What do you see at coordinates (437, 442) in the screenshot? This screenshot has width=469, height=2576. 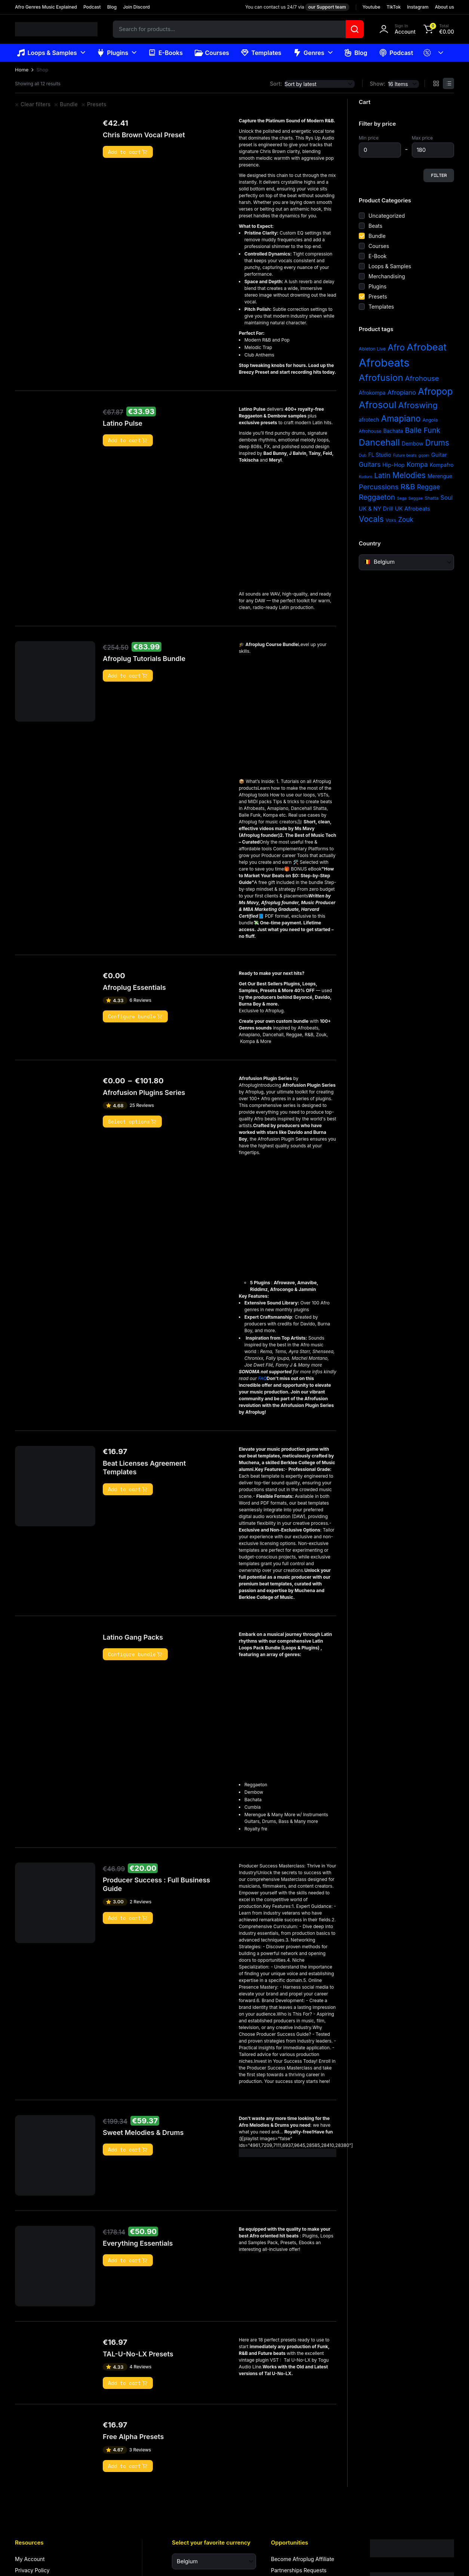 I see `Drums [Drums (15 items)]` at bounding box center [437, 442].